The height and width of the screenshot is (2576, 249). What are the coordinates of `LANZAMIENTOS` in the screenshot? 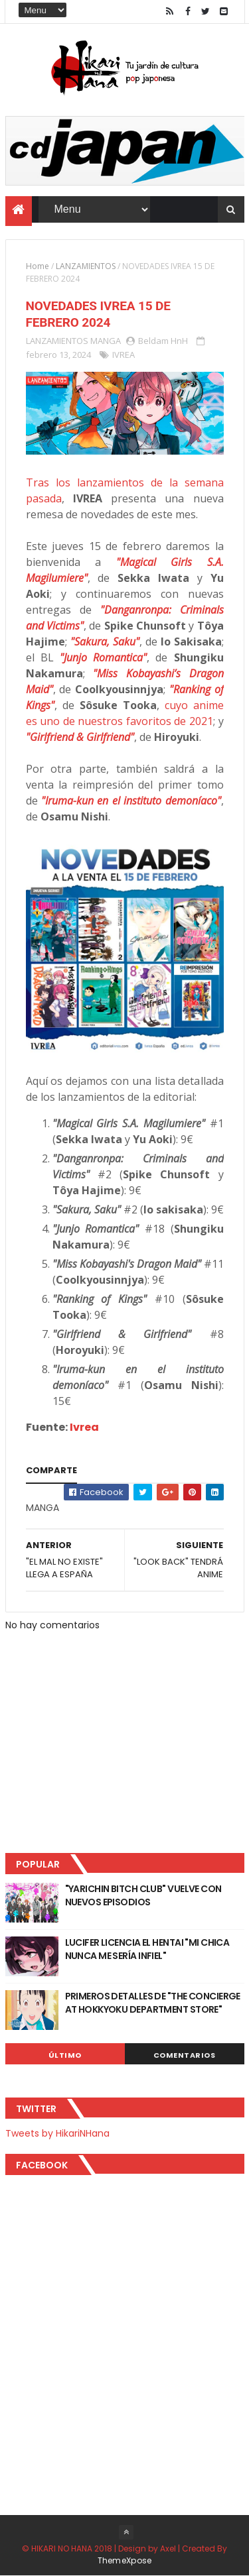 It's located at (86, 266).